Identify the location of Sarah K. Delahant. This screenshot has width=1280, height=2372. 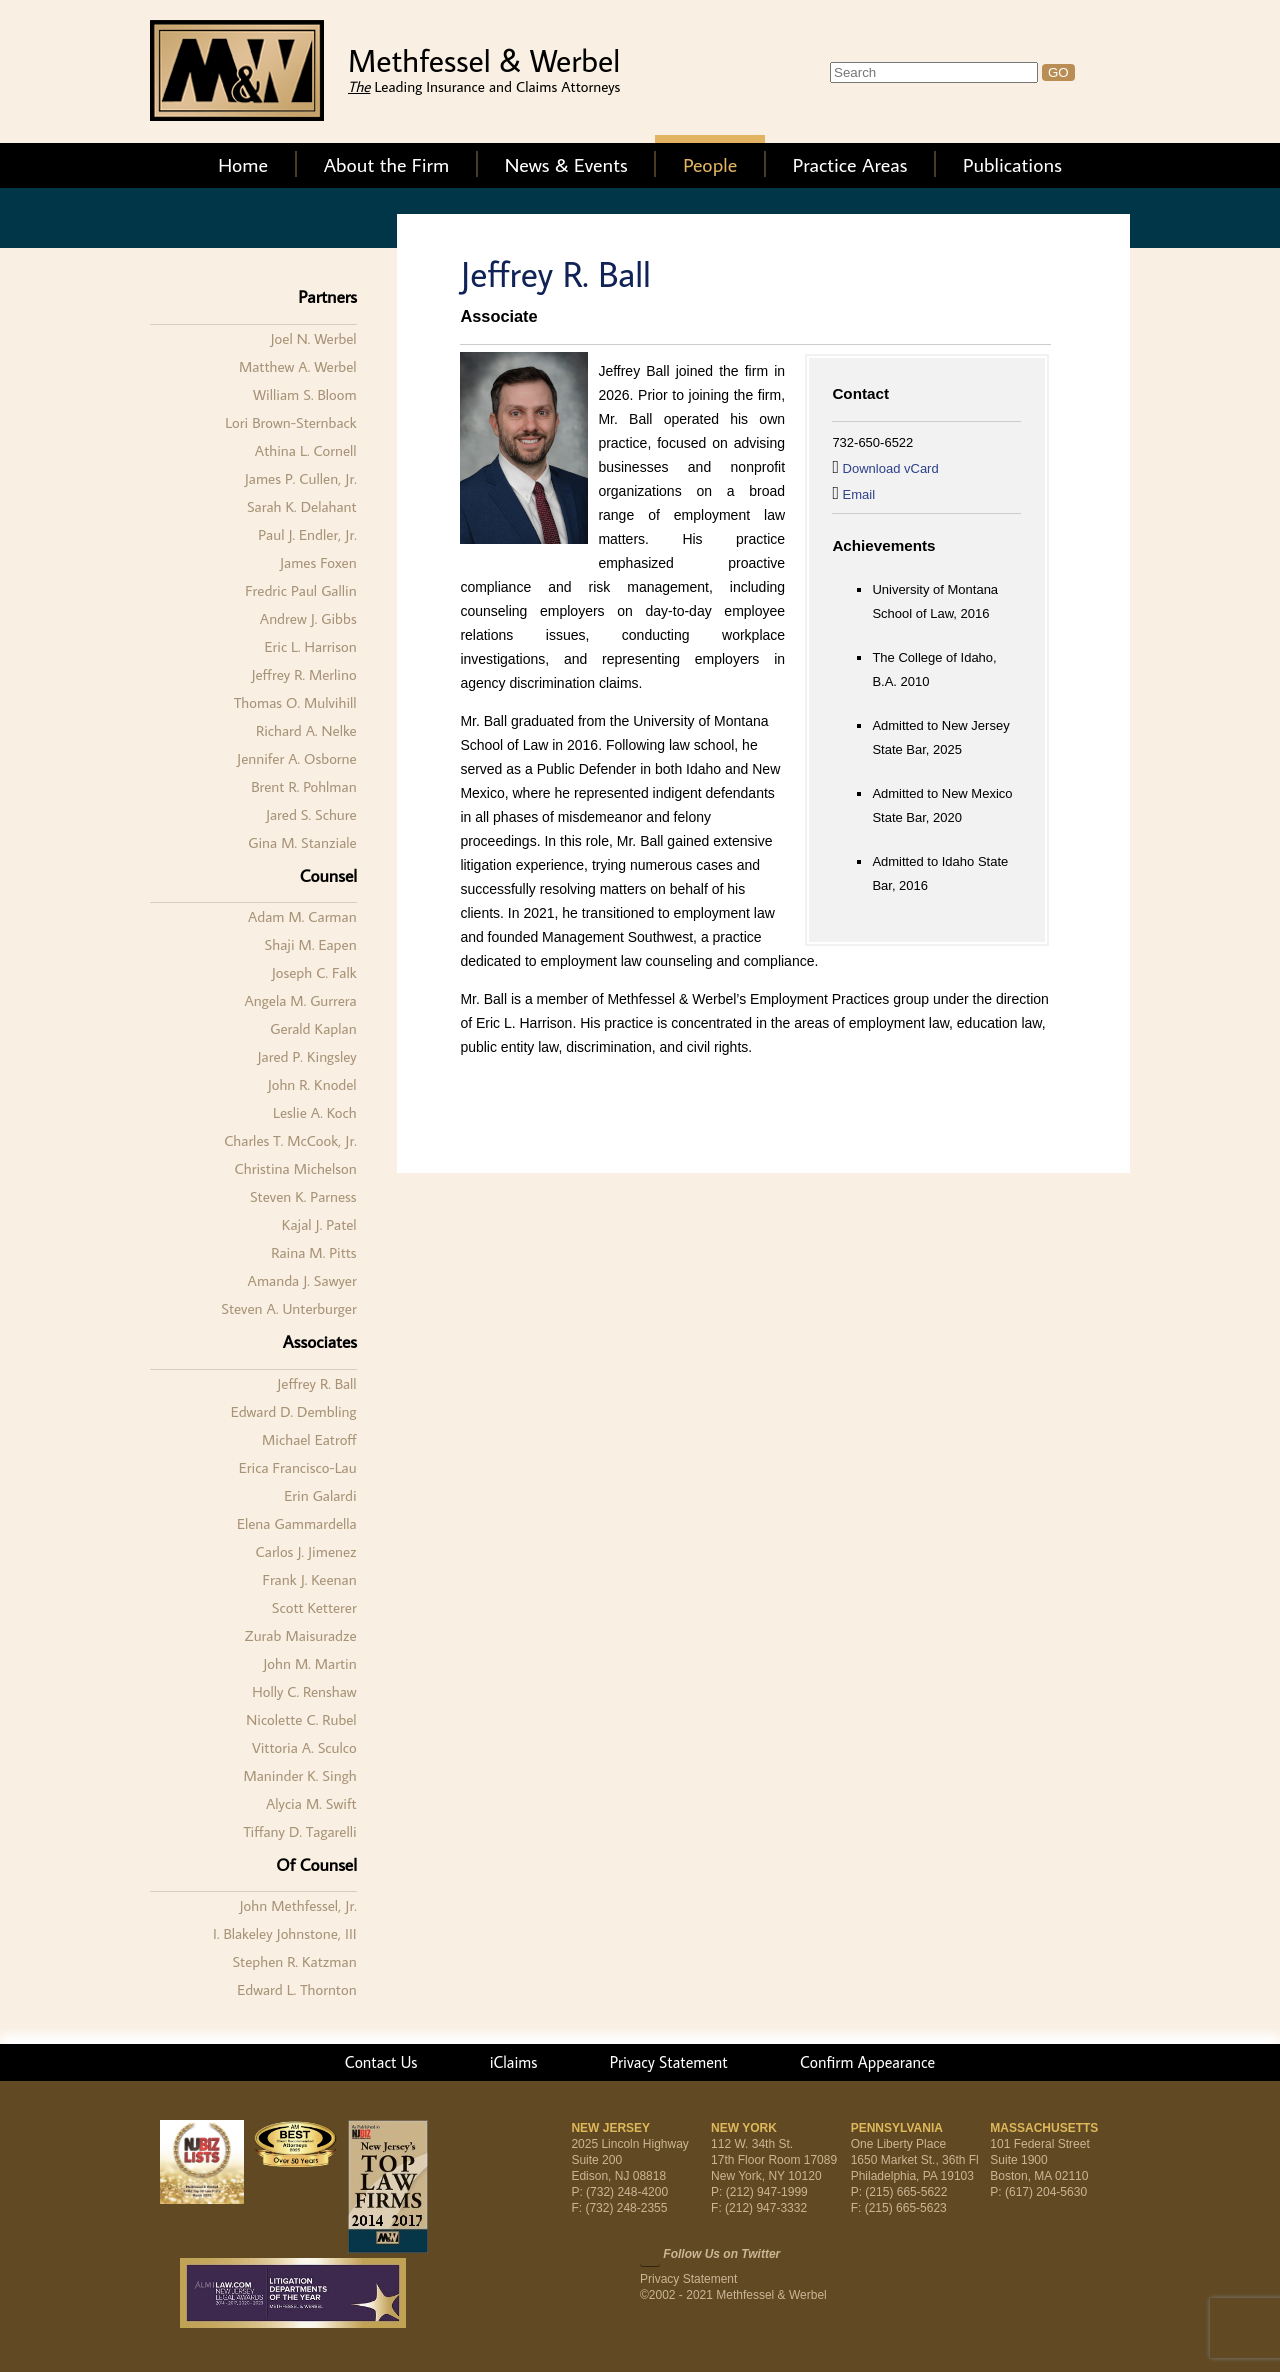
(302, 506).